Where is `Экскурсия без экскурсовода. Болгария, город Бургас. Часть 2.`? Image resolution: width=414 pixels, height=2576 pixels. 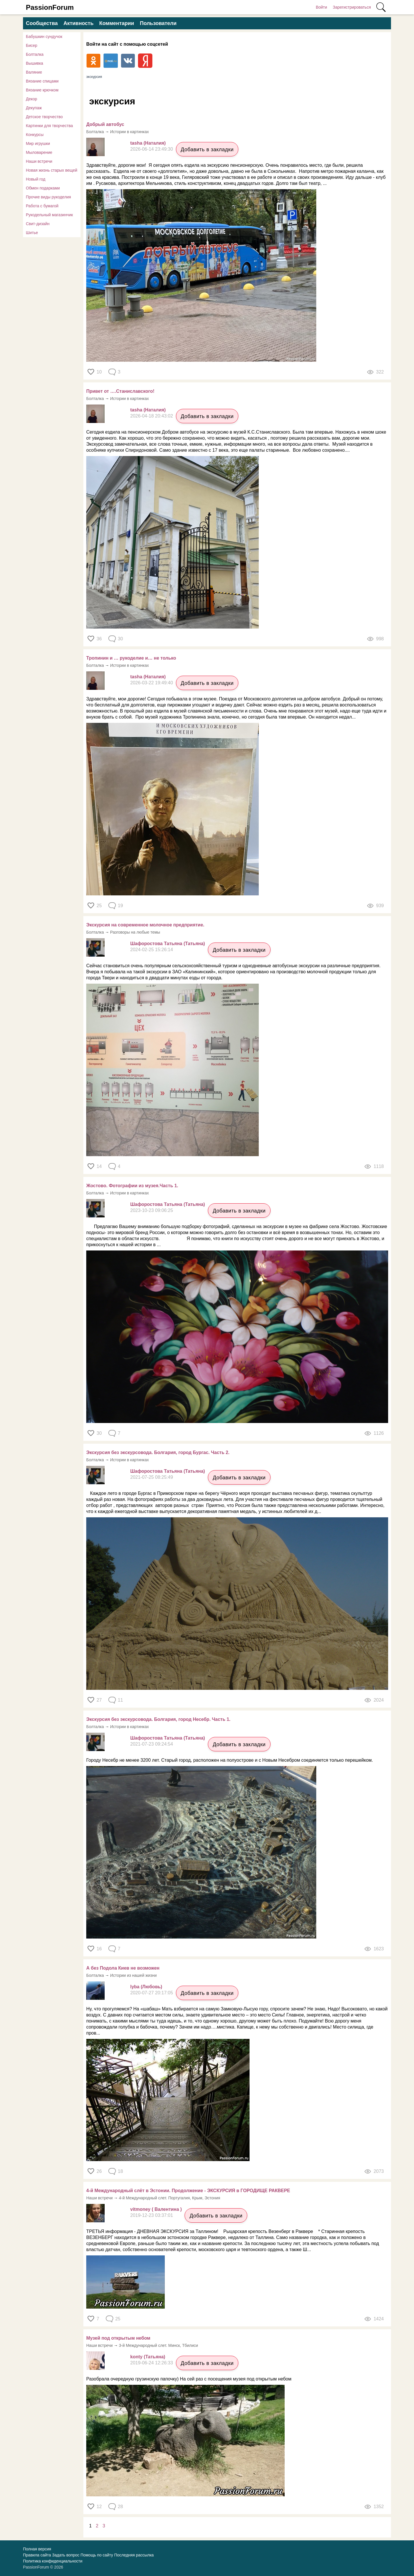
Экскурсия без экскурсовода. Болгария, город Бургас. Часть 2. is located at coordinates (157, 1452).